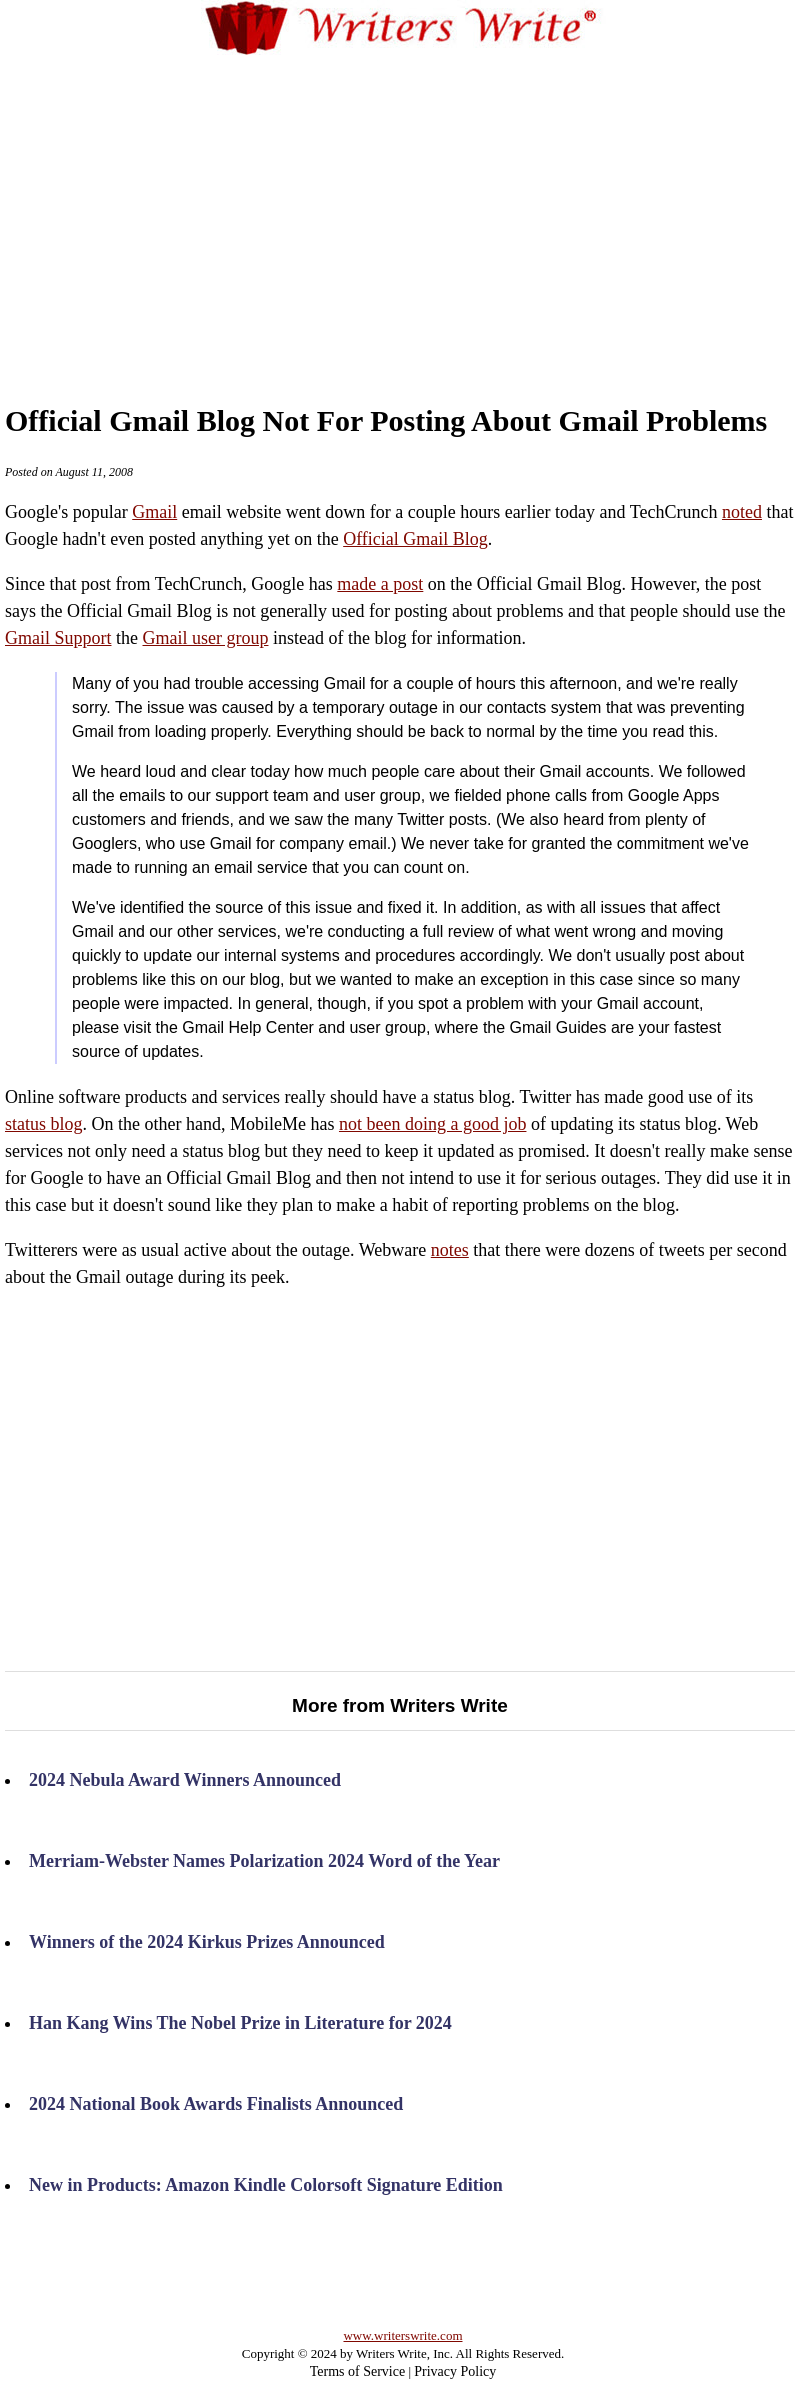 This screenshot has width=806, height=2385. I want to click on Privacy Policy, so click(455, 2371).